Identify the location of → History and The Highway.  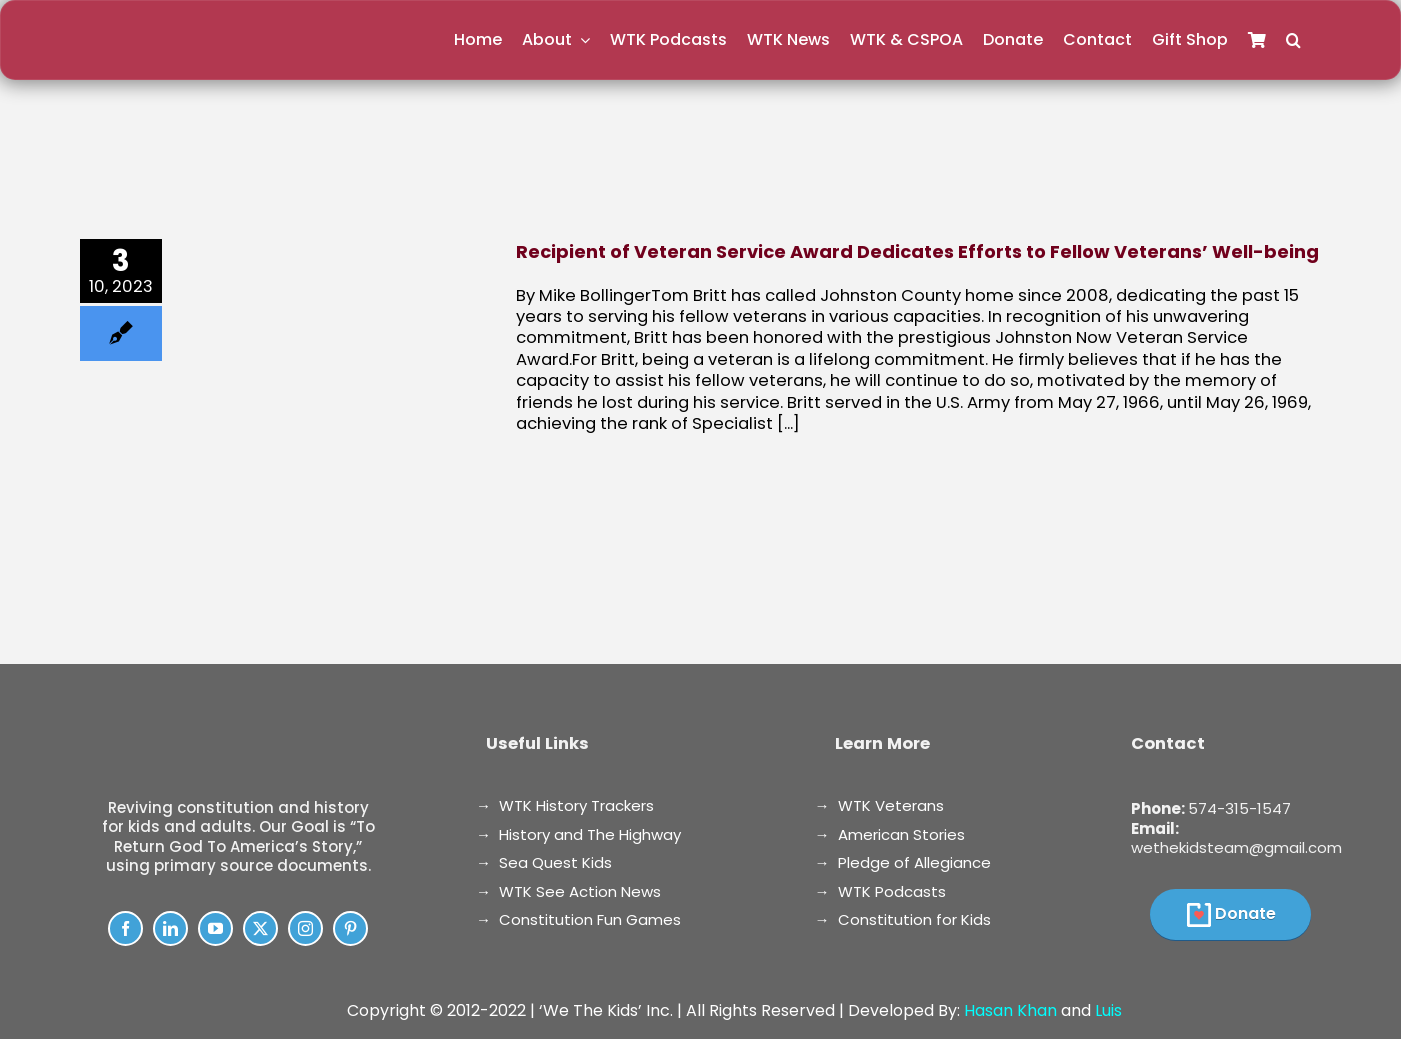
(578, 834).